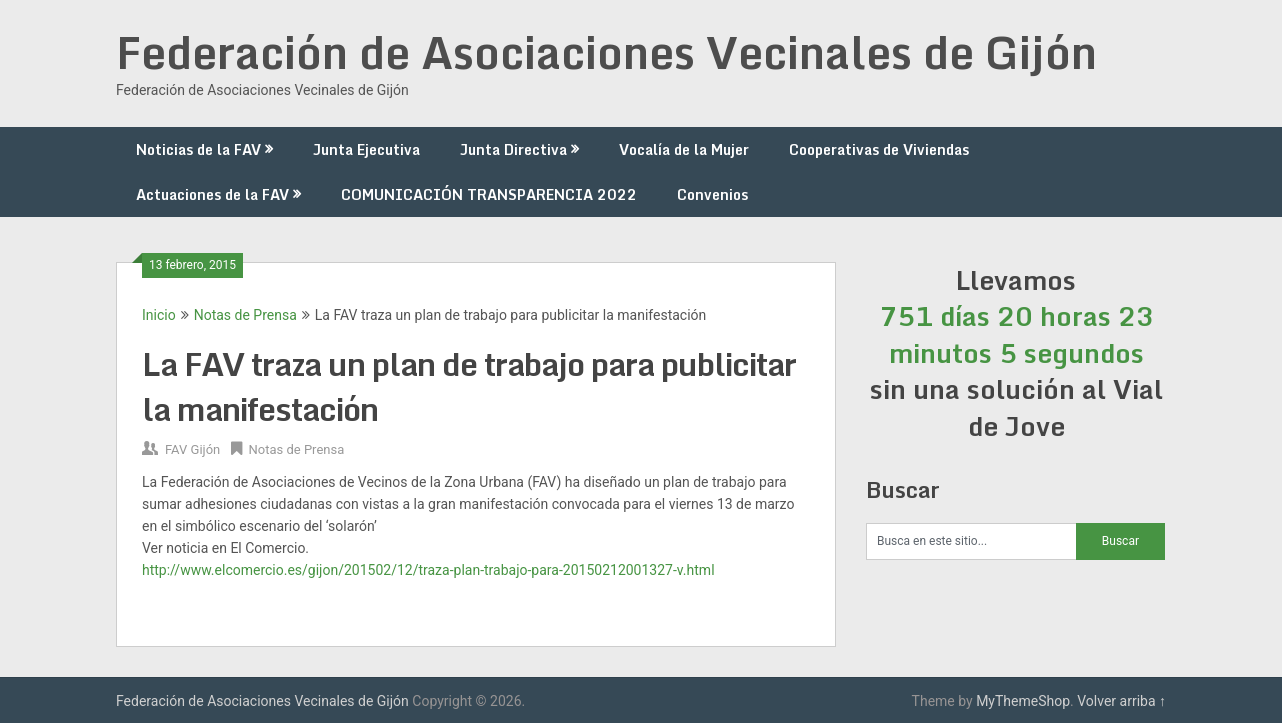  I want to click on MyThemeShop, so click(1023, 701).